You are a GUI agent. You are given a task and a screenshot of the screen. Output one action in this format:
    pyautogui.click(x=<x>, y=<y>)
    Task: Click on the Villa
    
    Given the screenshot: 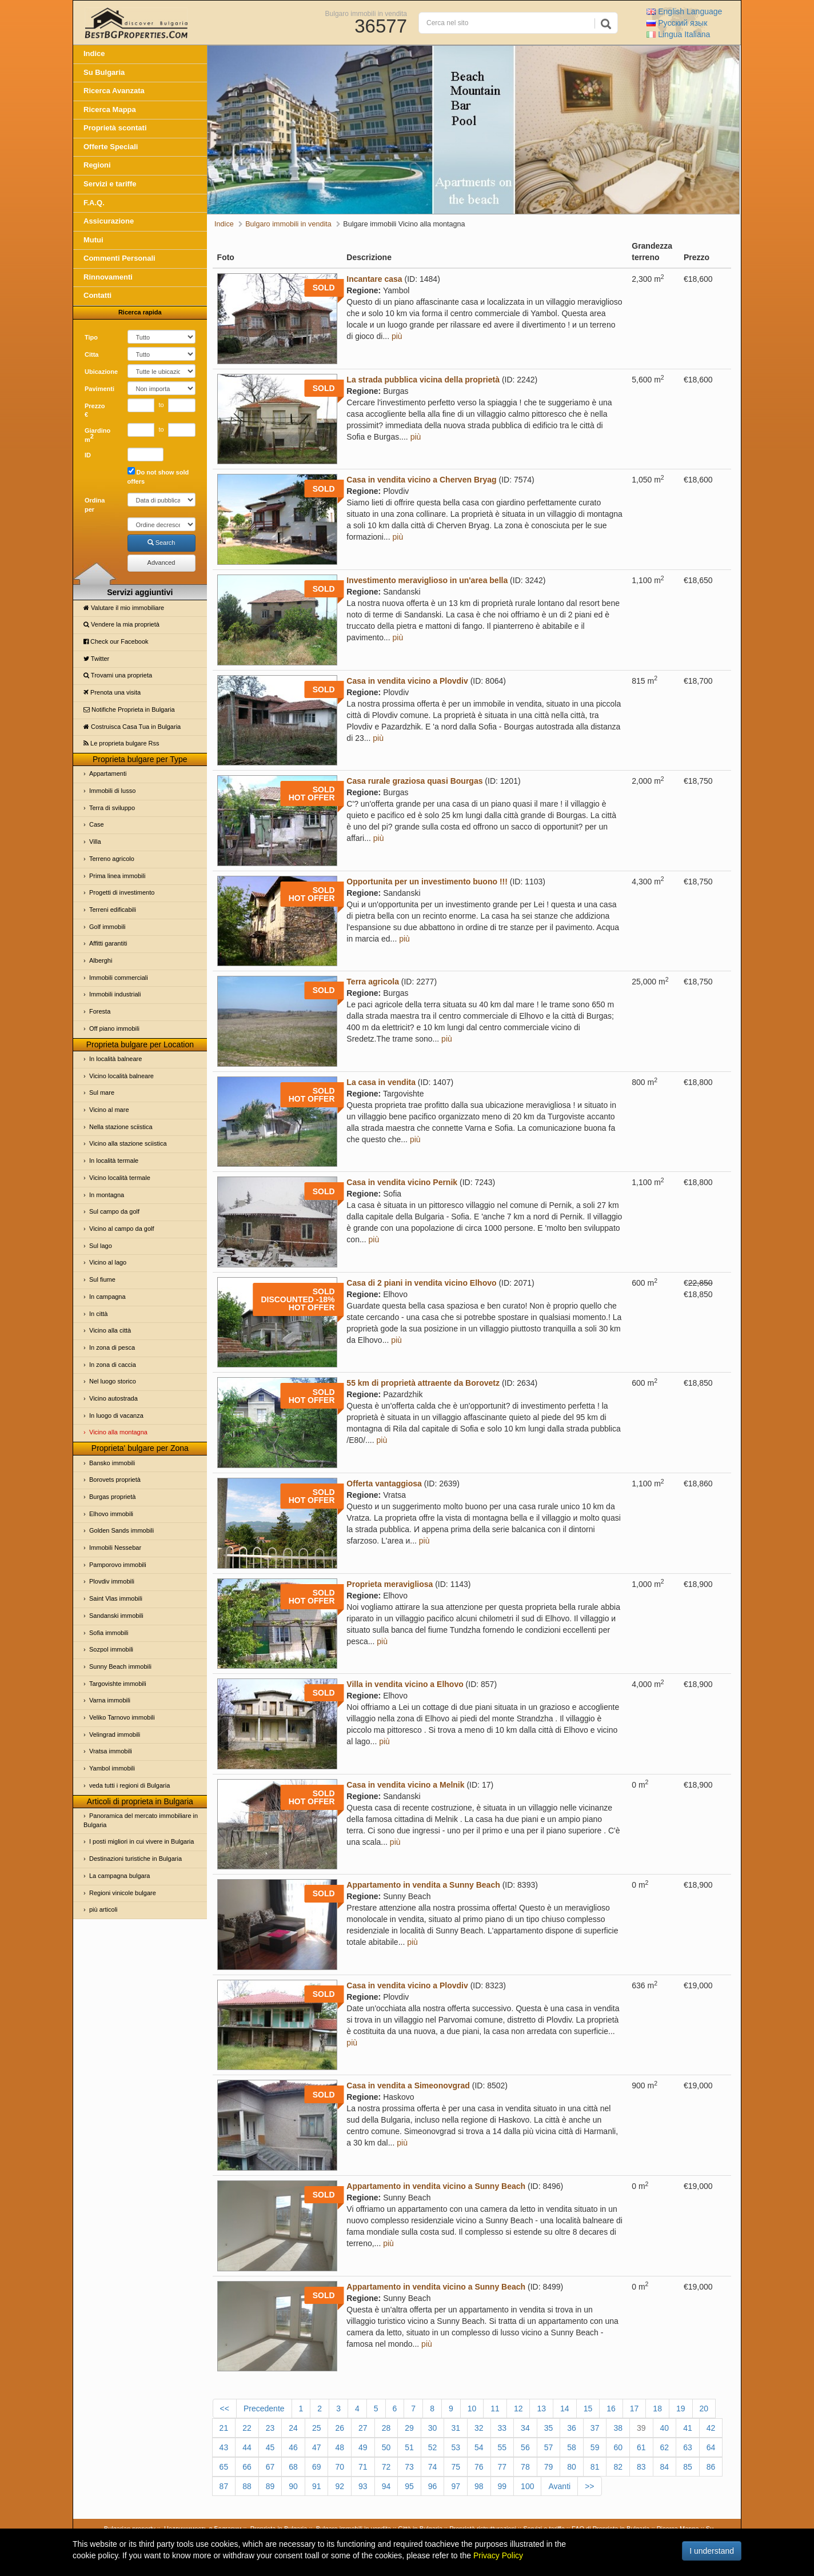 What is the action you would take?
    pyautogui.click(x=95, y=841)
    